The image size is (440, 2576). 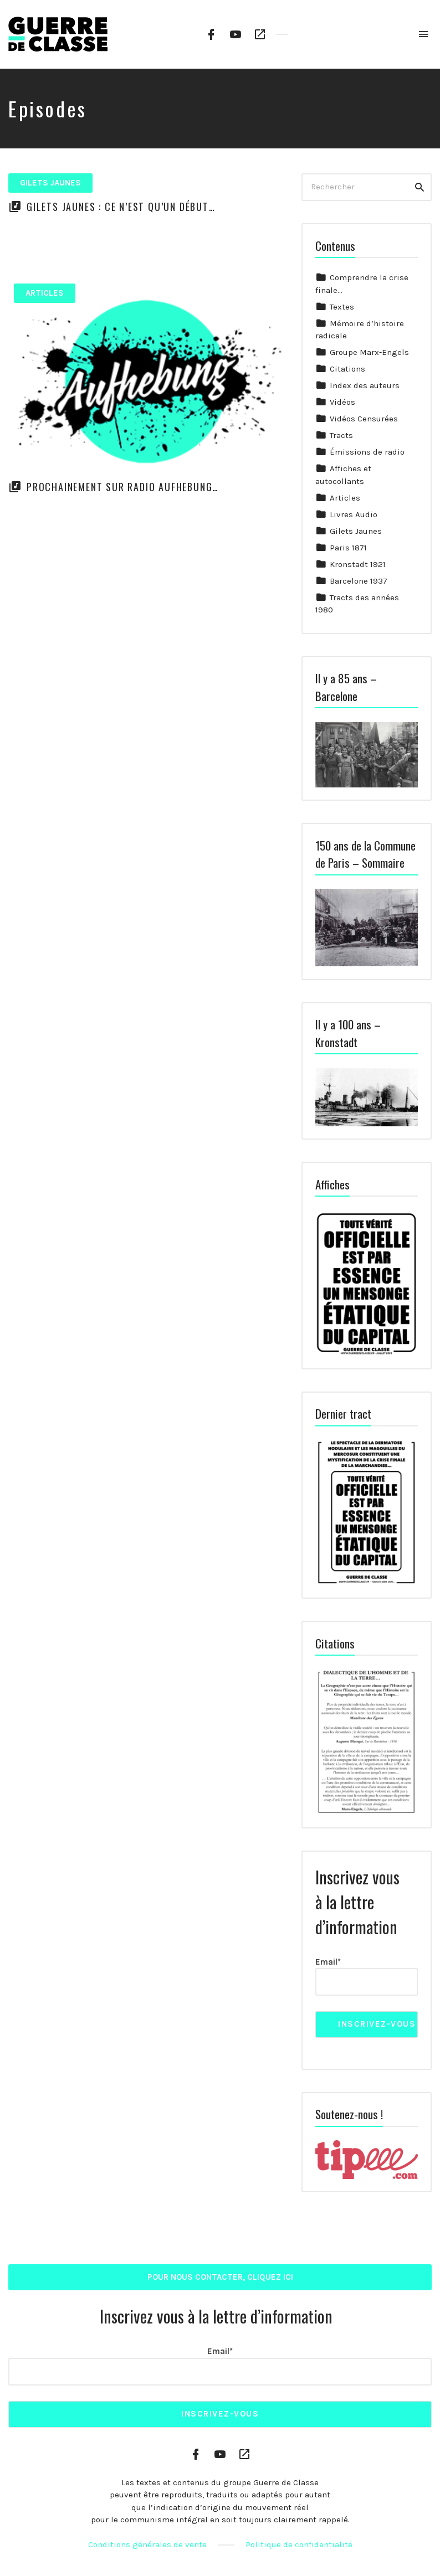 I want to click on Groupe Marx-Engels, so click(x=369, y=352).